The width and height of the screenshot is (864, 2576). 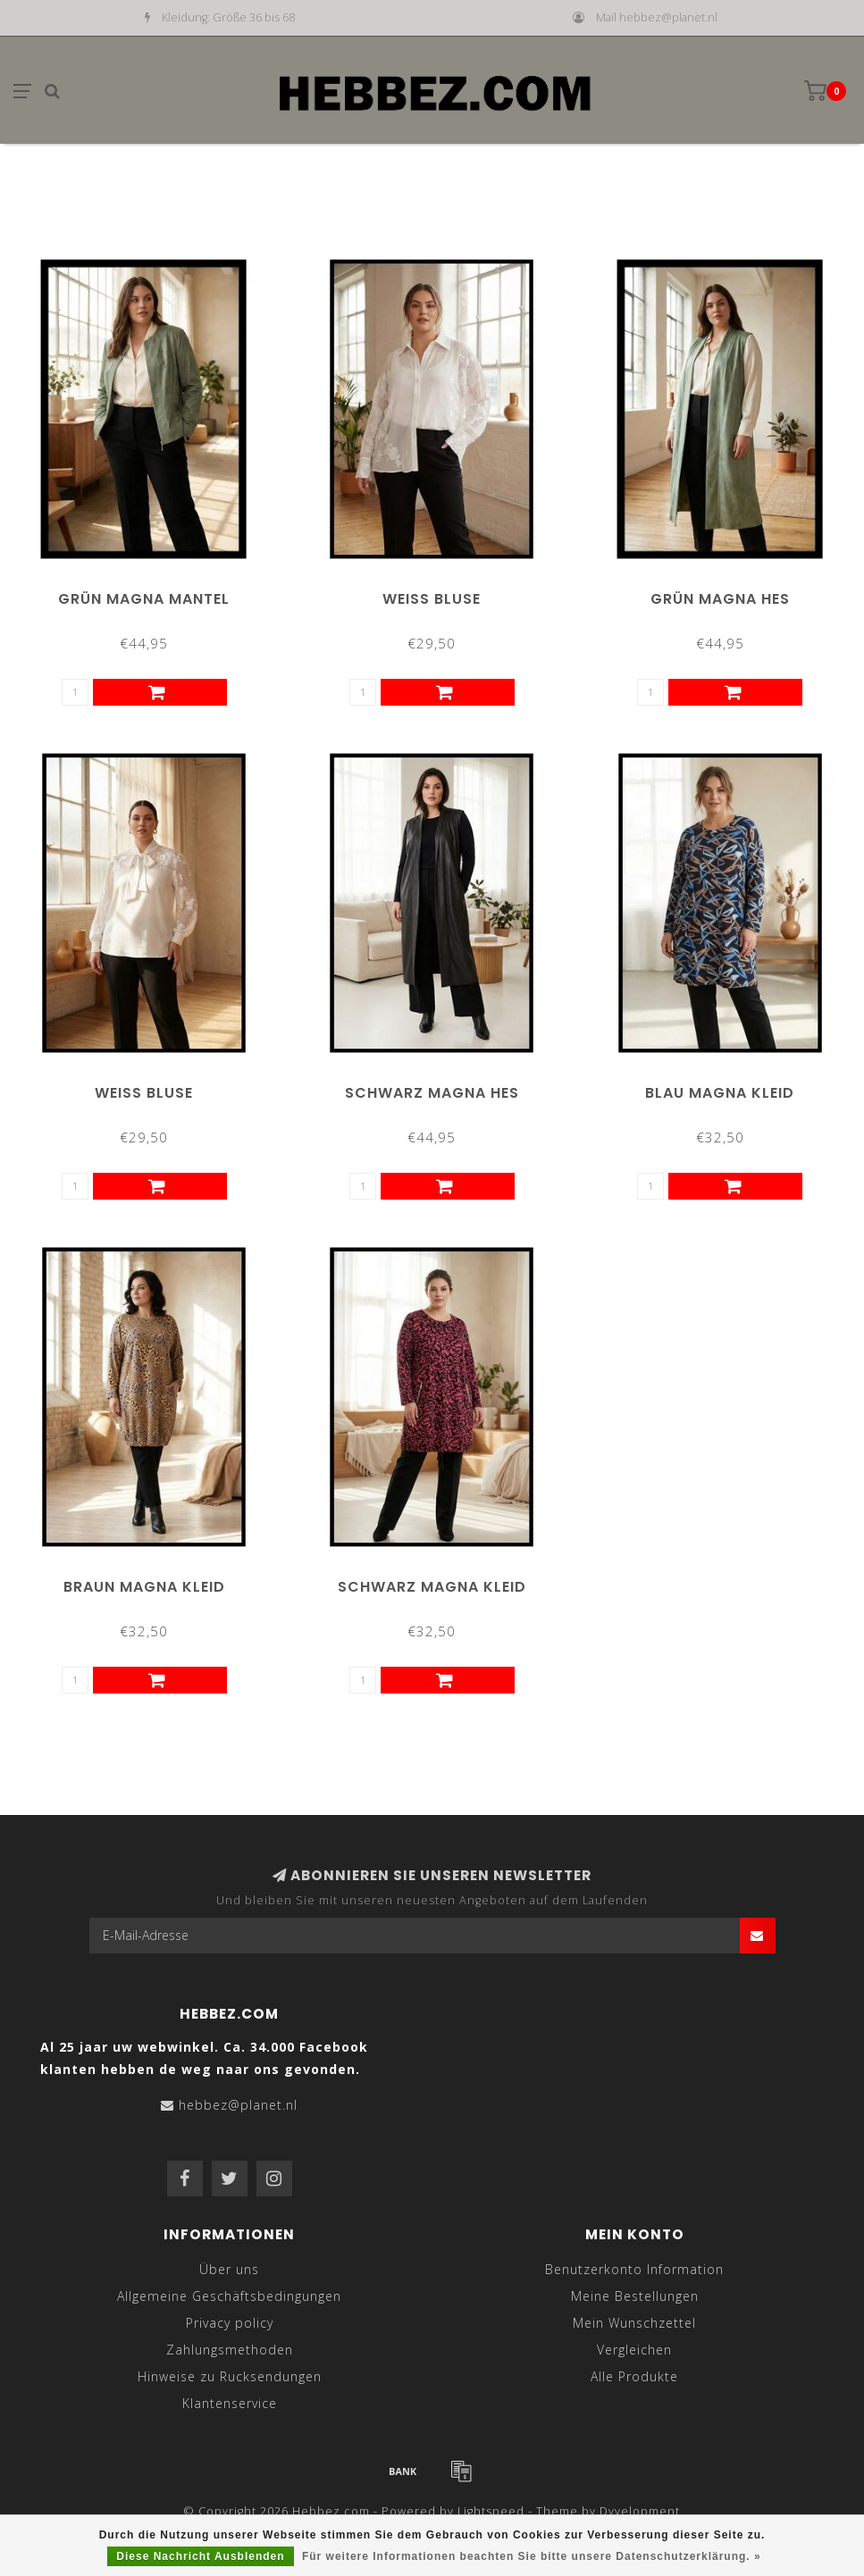 I want to click on Schwarz Magna Hes, so click(x=432, y=1093).